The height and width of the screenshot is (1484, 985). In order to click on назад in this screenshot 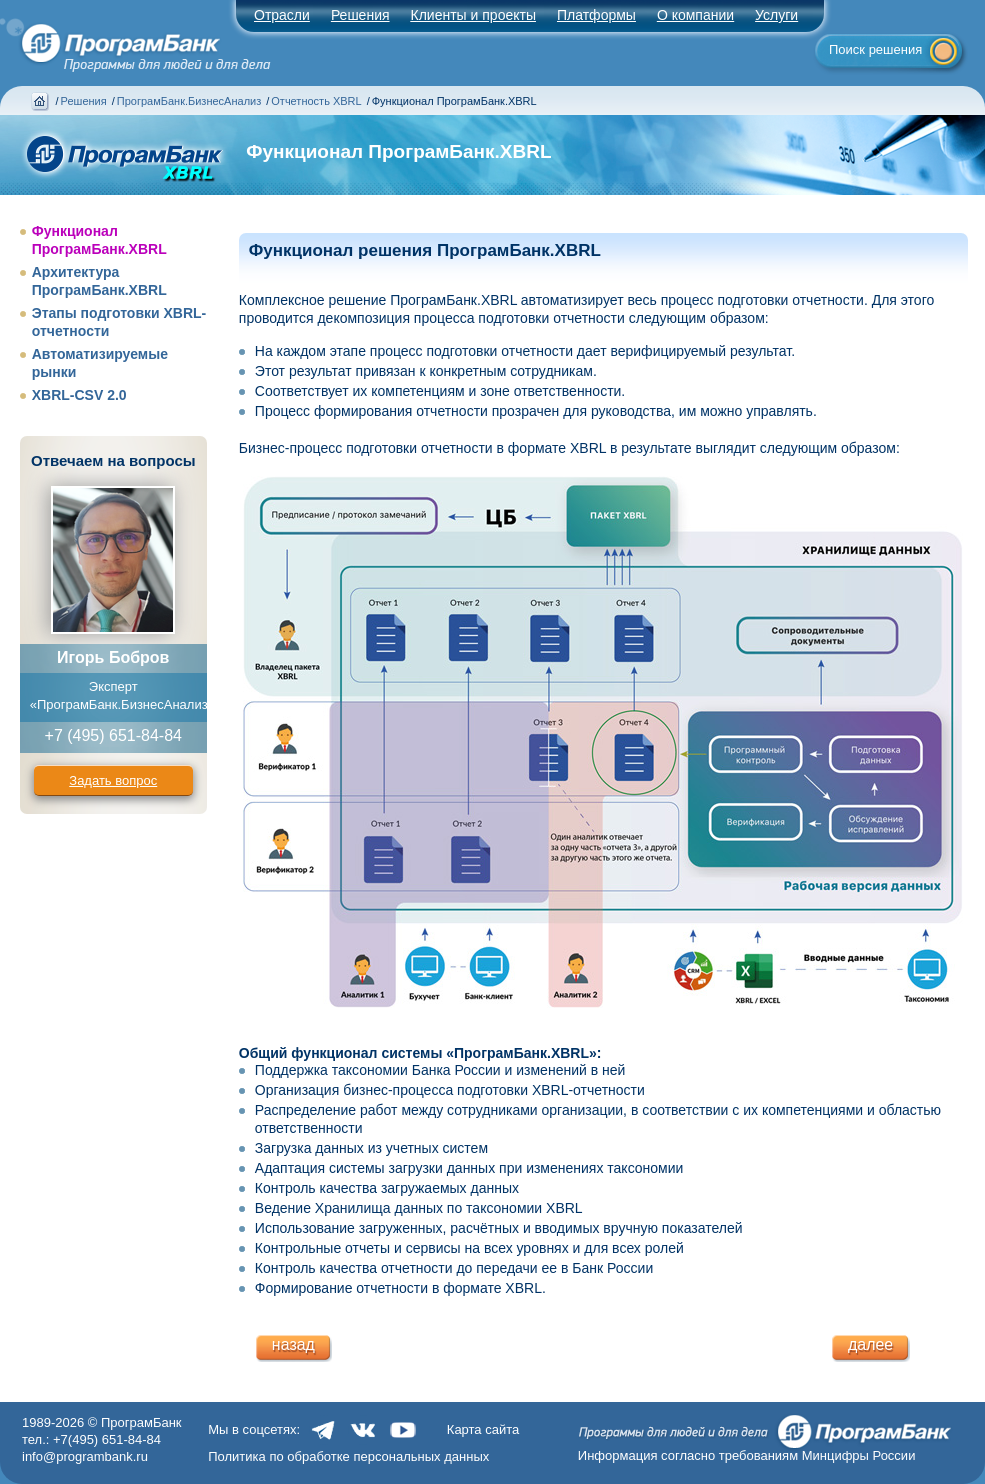, I will do `click(293, 1344)`.